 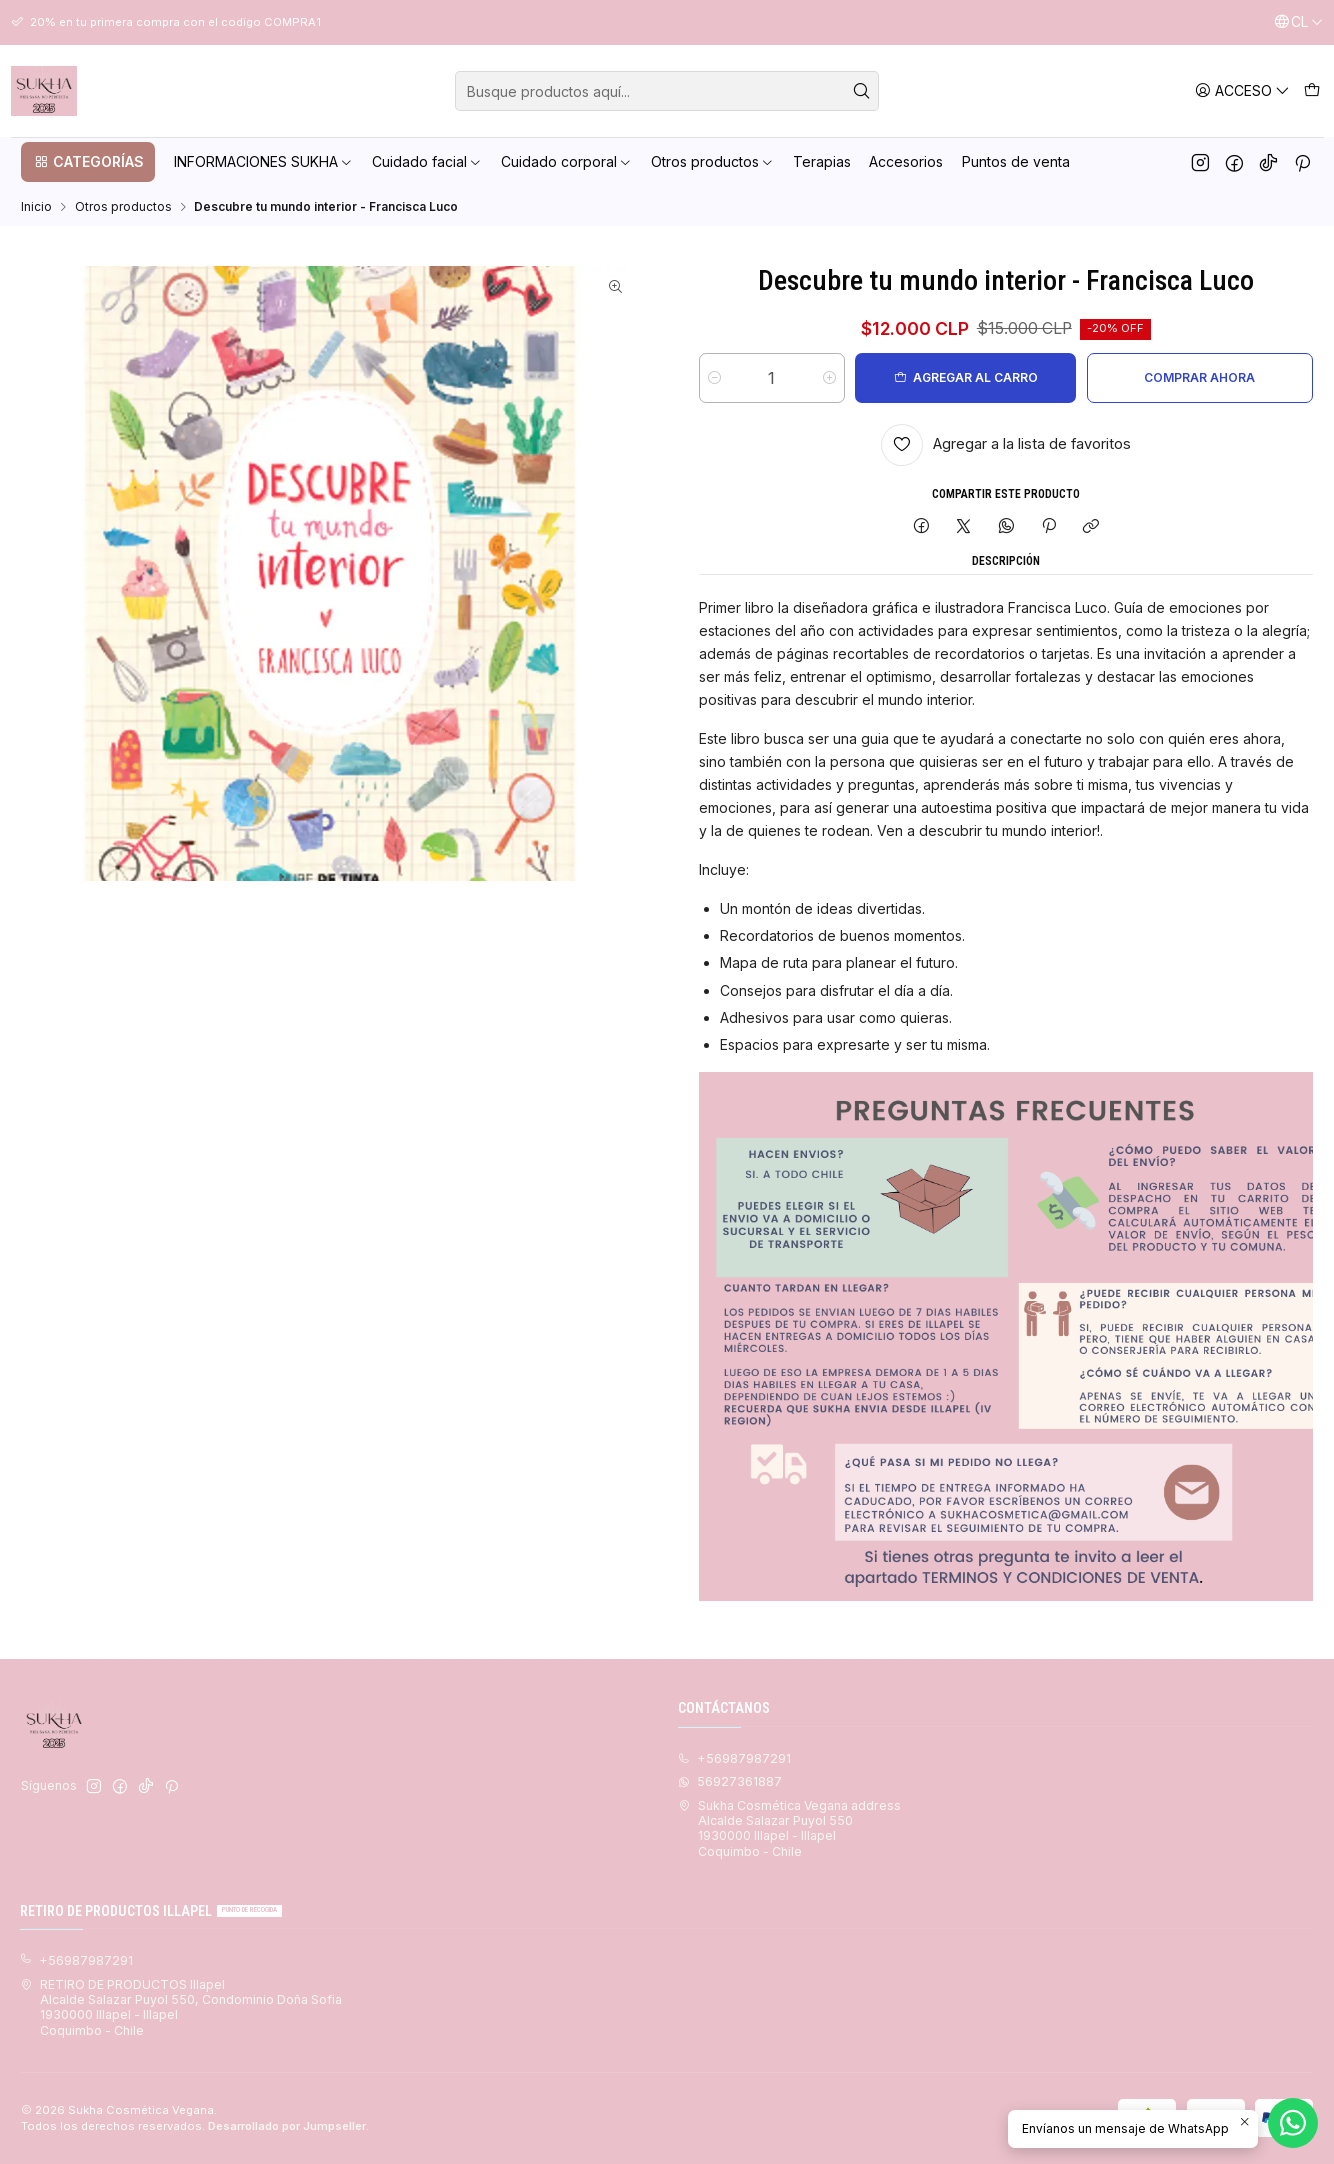 What do you see at coordinates (123, 207) in the screenshot?
I see `Otros productos` at bounding box center [123, 207].